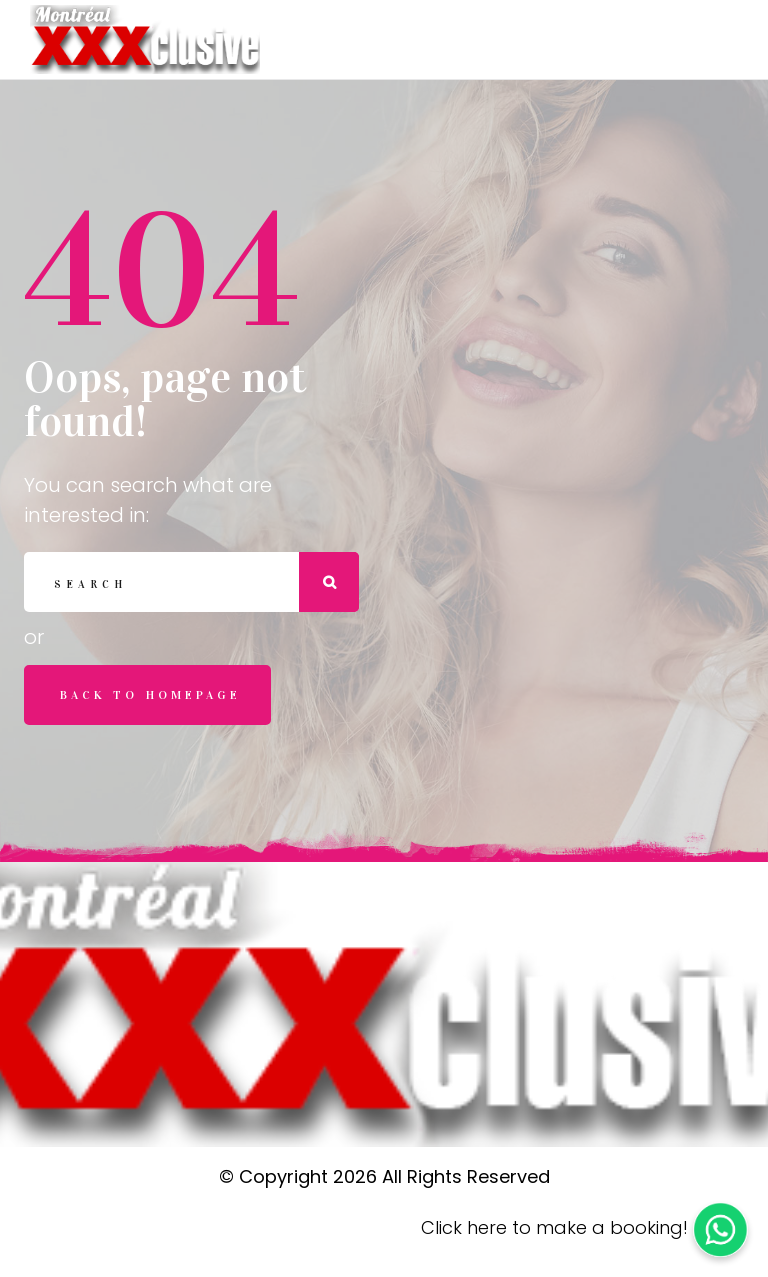  Describe the element at coordinates (150, 695) in the screenshot. I see `Back to homepage` at that location.